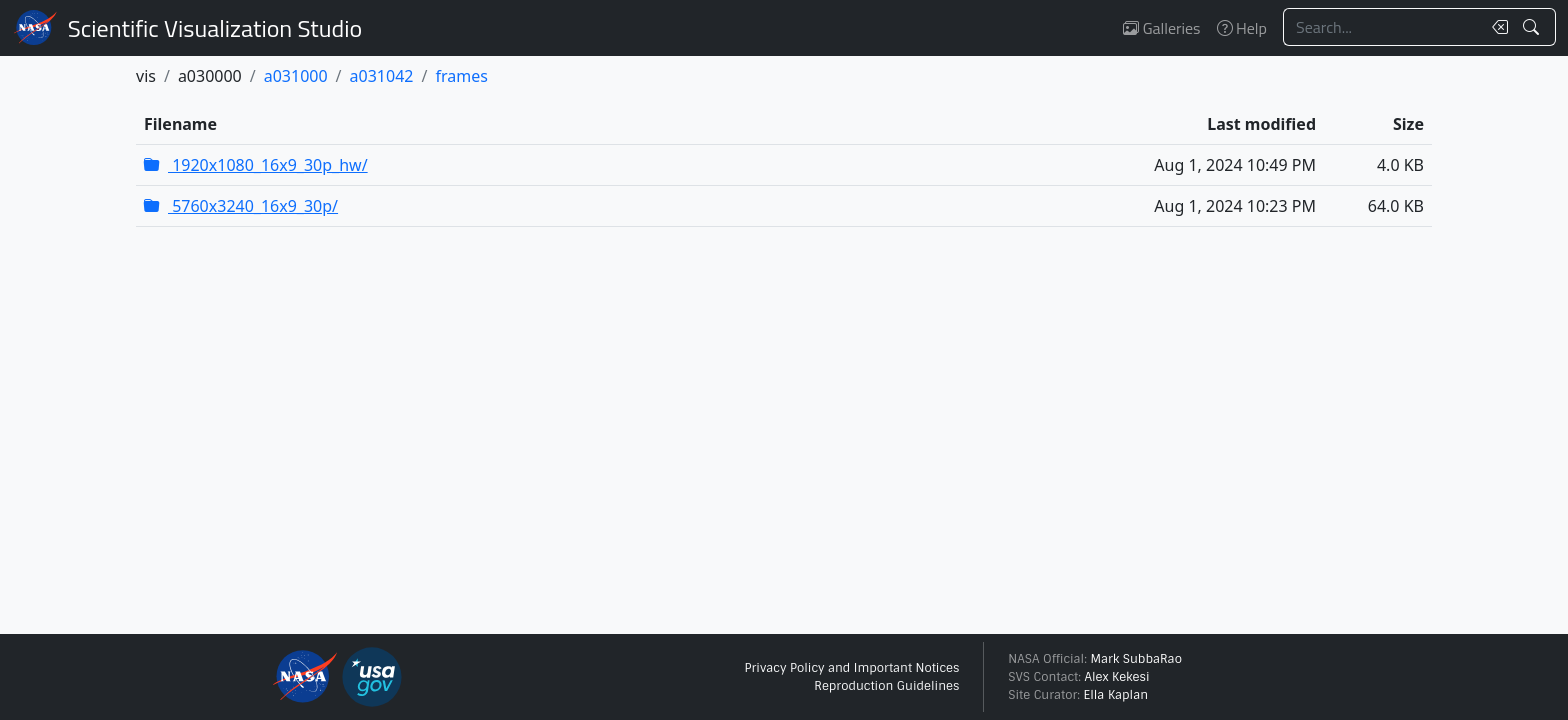  What do you see at coordinates (1116, 677) in the screenshot?
I see `Alex Kekesi` at bounding box center [1116, 677].